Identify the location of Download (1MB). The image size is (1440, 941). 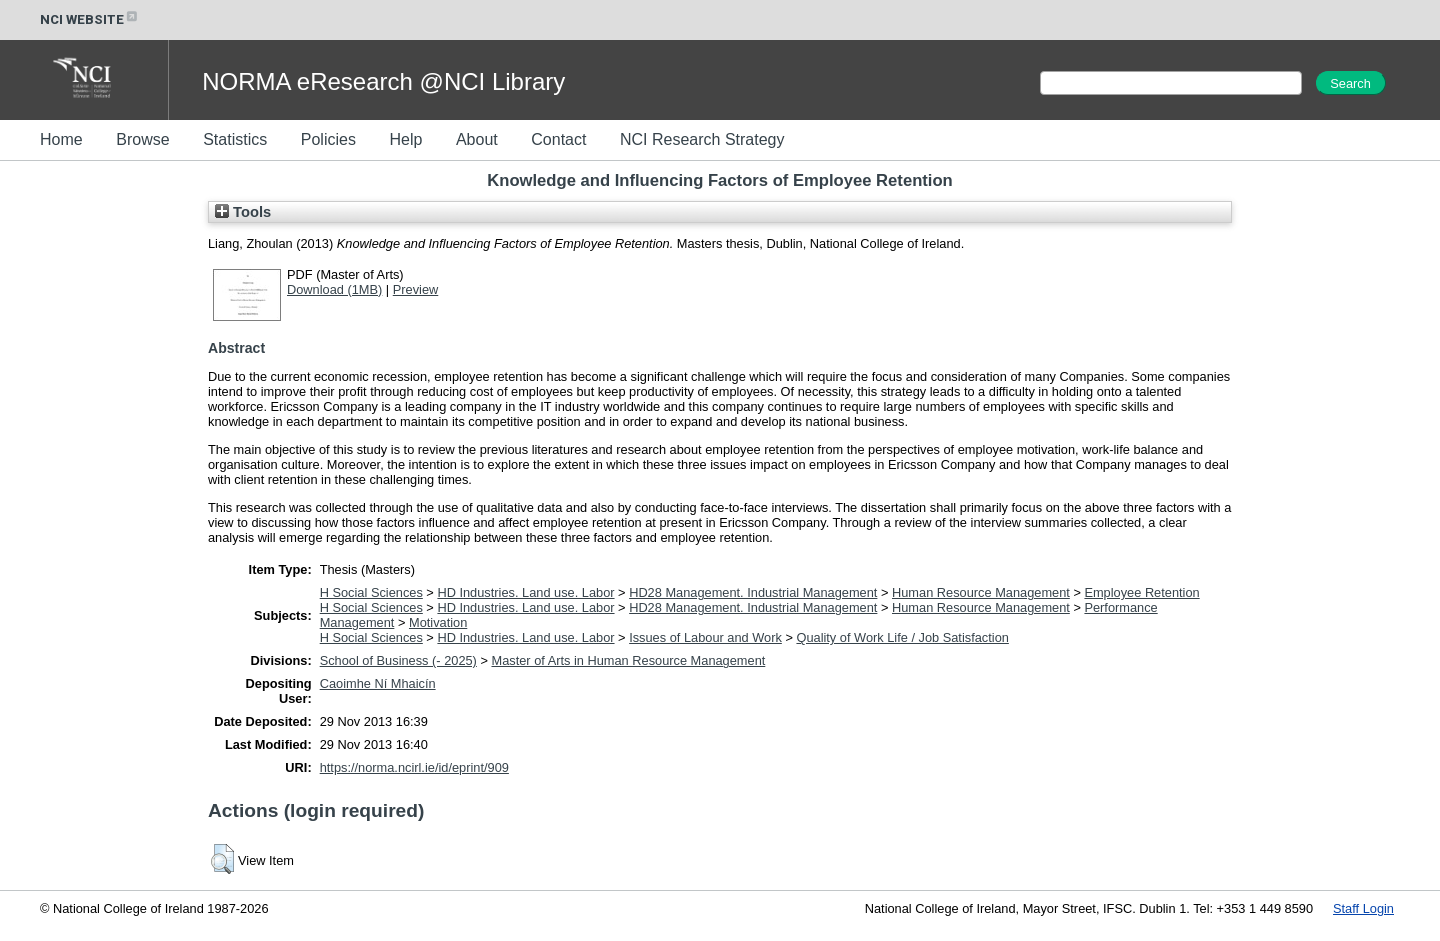
(334, 289).